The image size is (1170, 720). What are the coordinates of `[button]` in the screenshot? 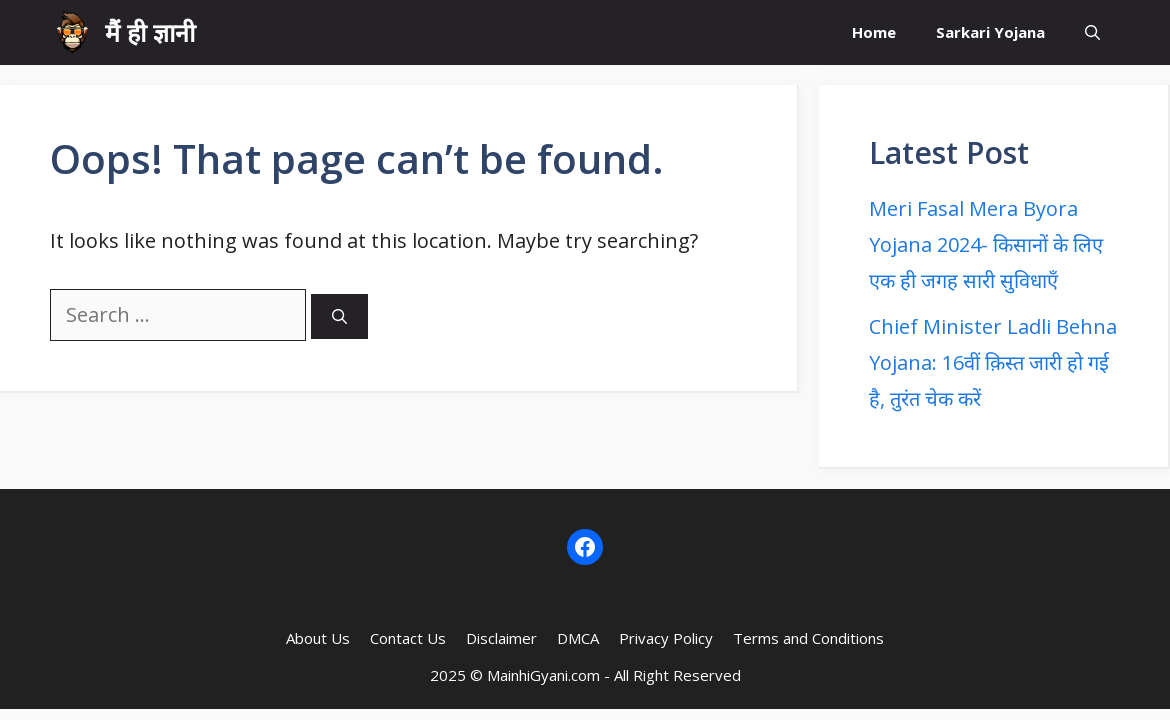 It's located at (1092, 32).